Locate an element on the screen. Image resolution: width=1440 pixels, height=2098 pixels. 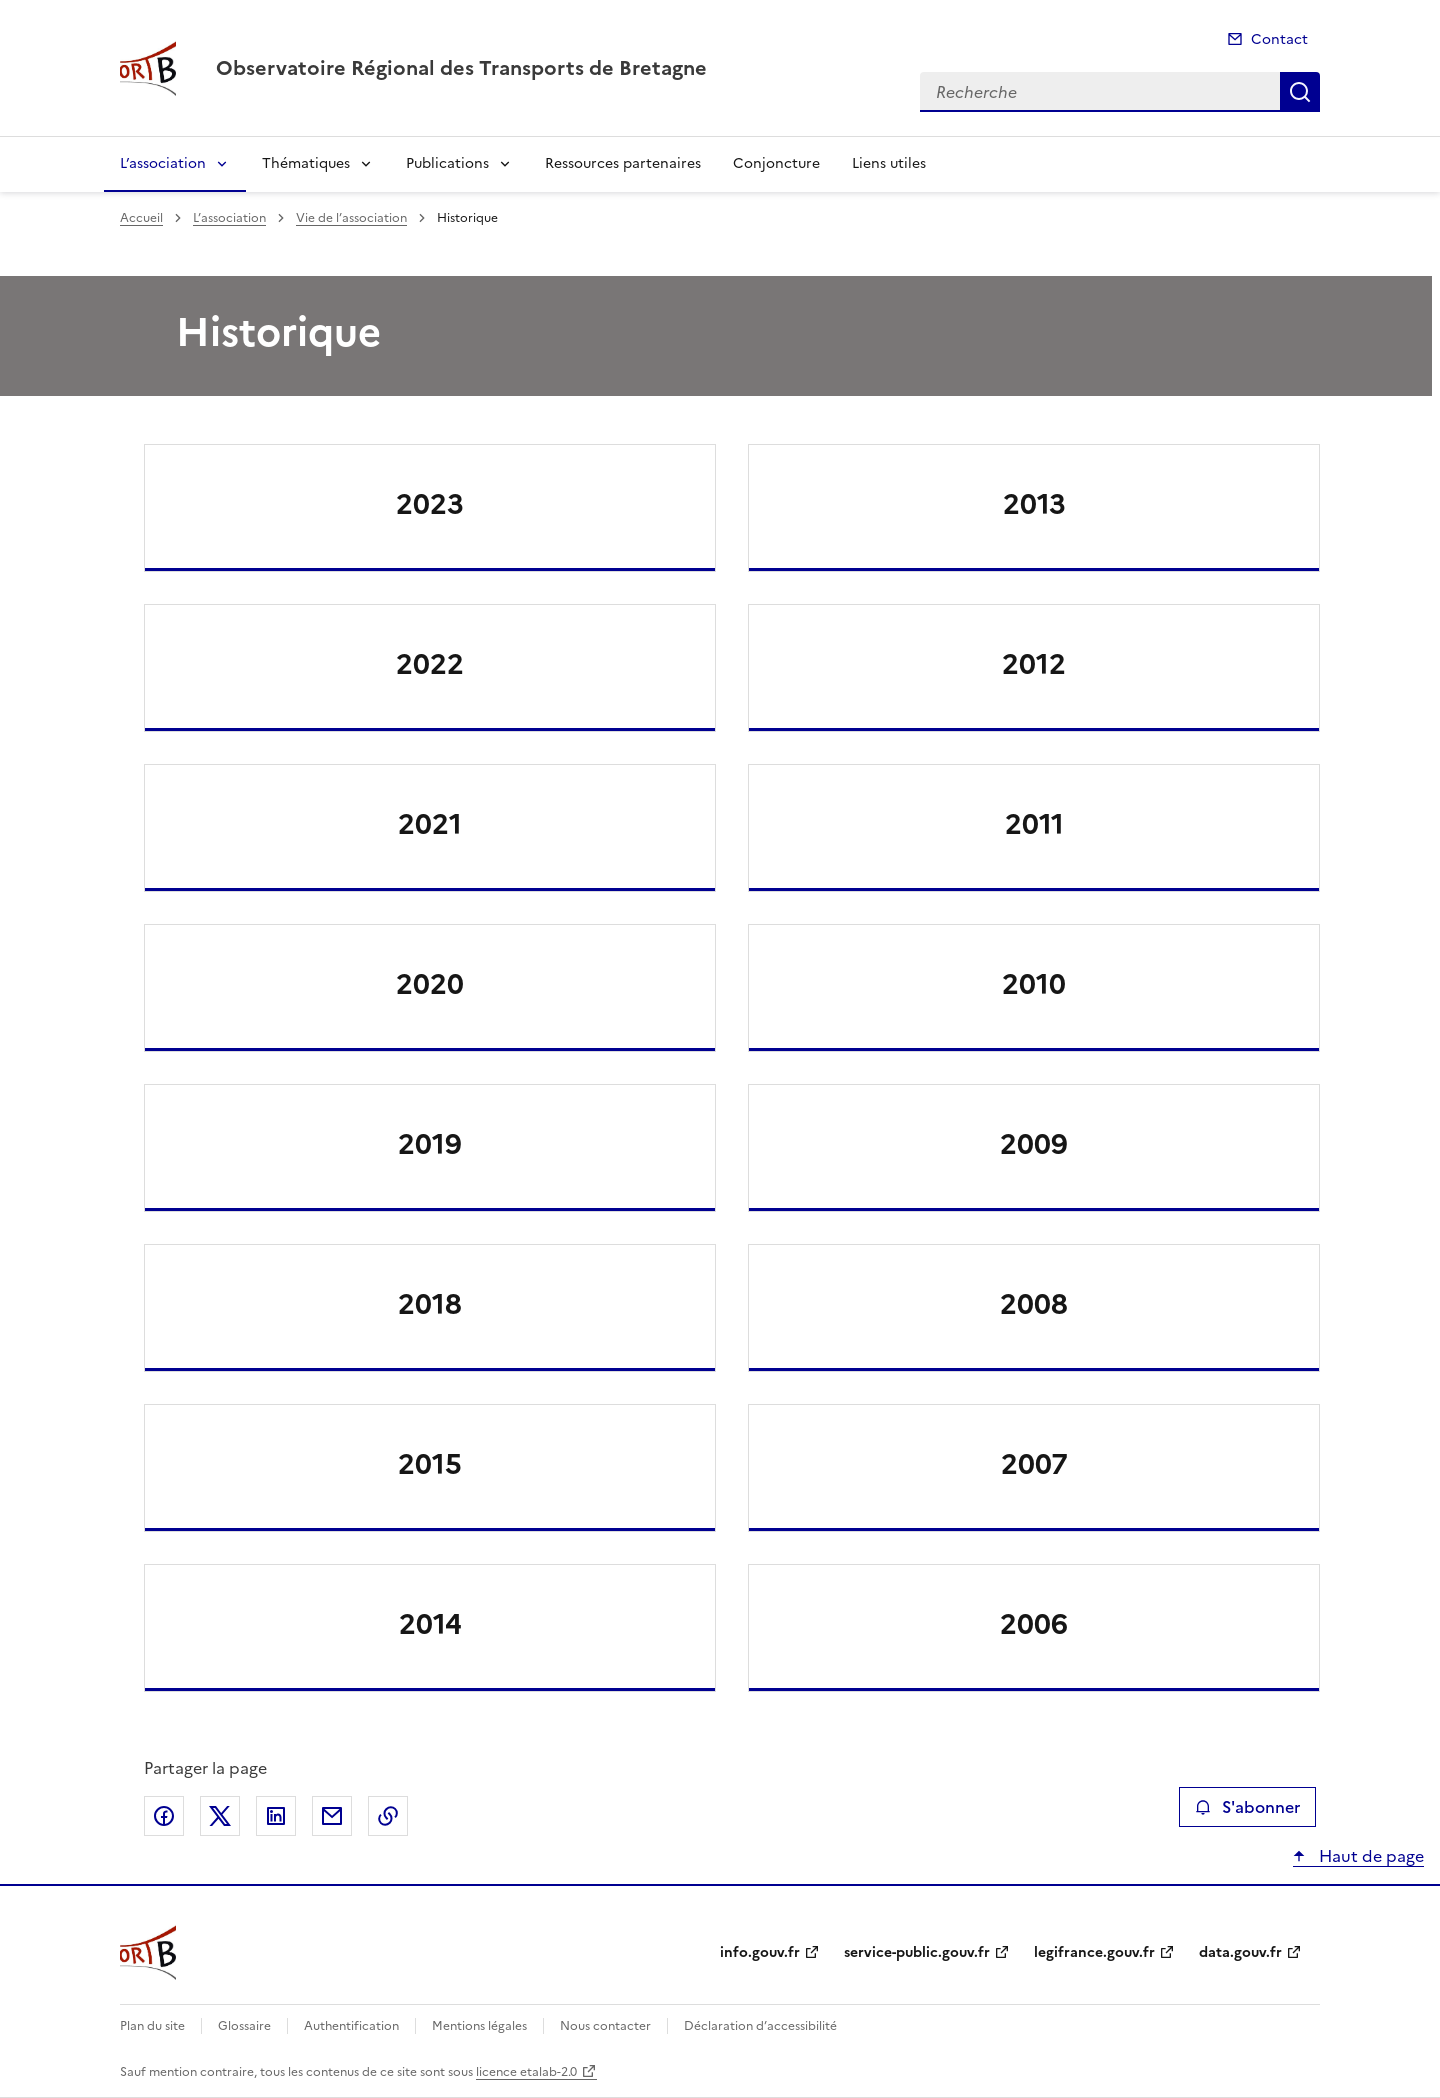
2015 is located at coordinates (430, 1464).